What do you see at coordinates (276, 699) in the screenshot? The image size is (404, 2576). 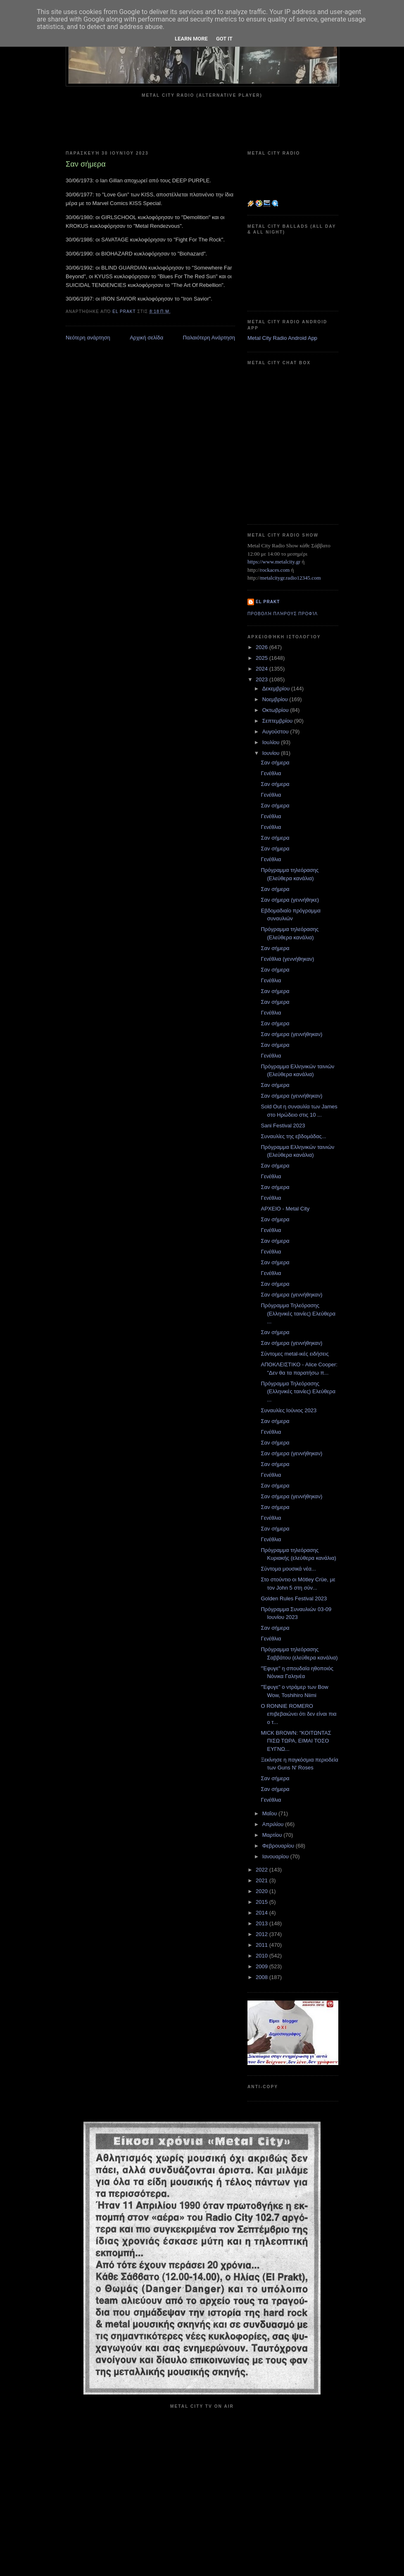 I see `Νοεμβρίου` at bounding box center [276, 699].